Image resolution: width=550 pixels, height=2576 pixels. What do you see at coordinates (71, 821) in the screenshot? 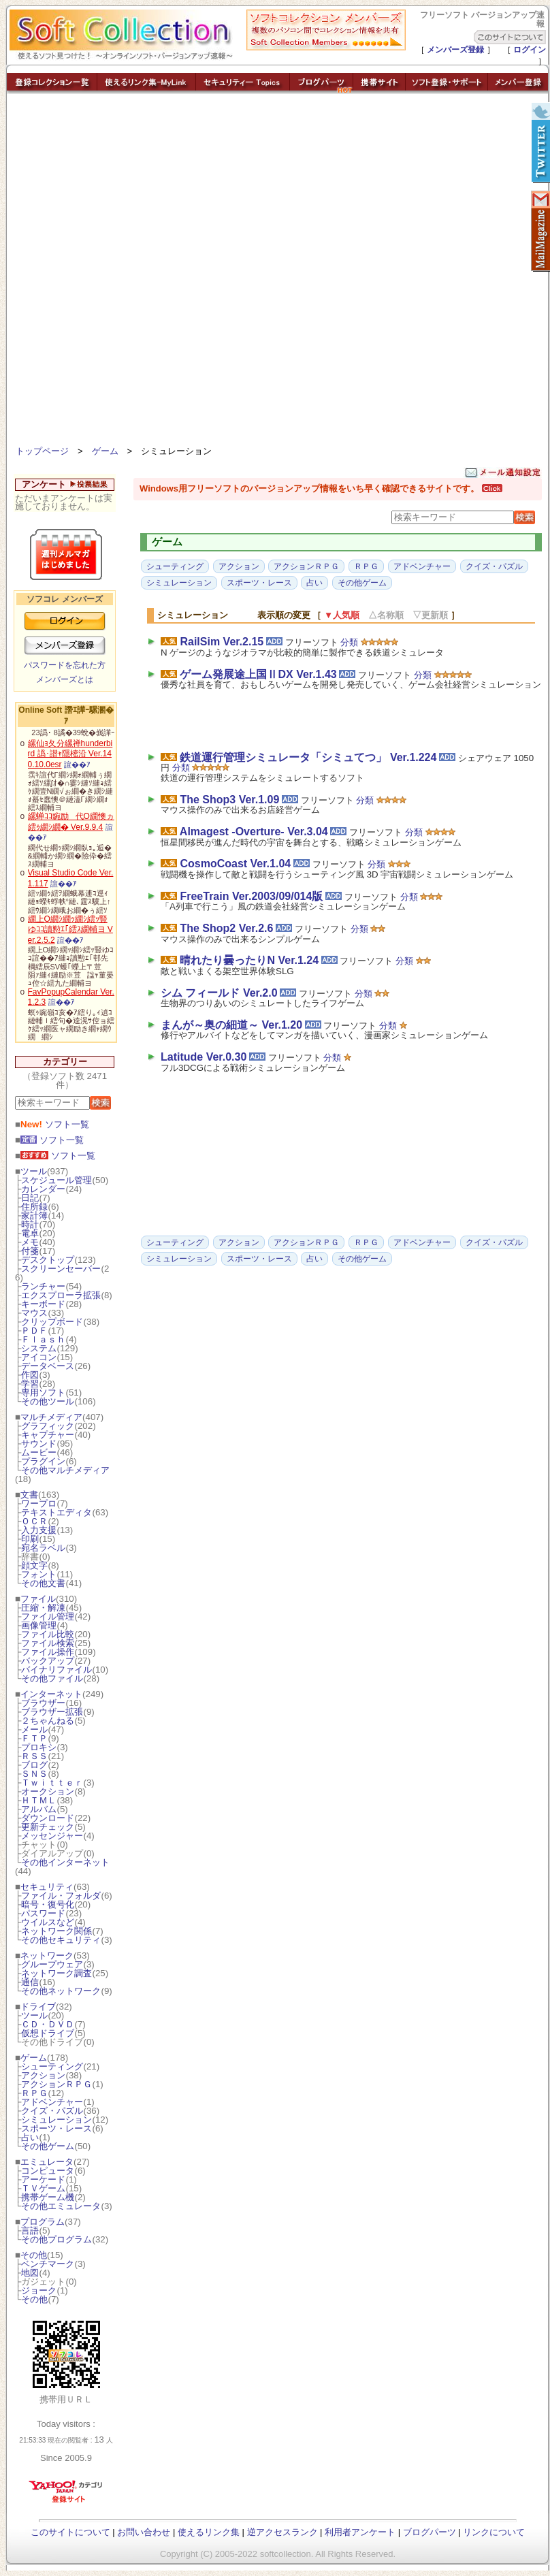
I see `縲蝉ｺｺ豌励代Ο繝懊ヵ繧ｩ繝ｼ繝� Ver.9.9.4` at bounding box center [71, 821].